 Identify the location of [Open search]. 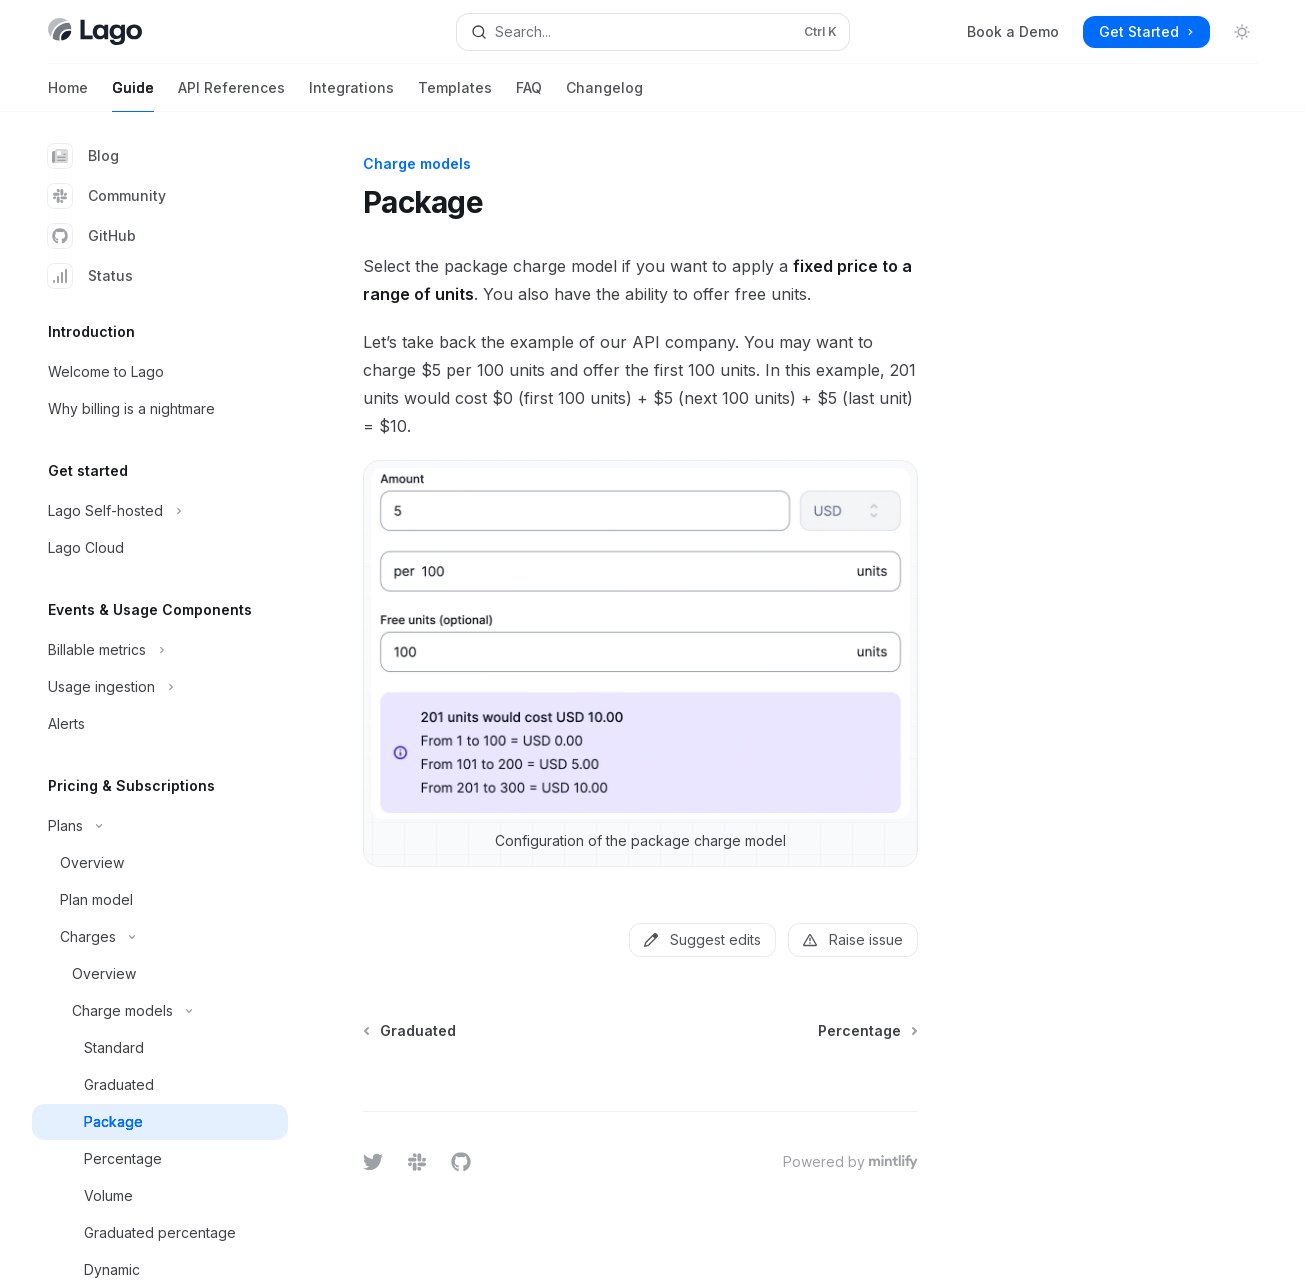
(653, 32).